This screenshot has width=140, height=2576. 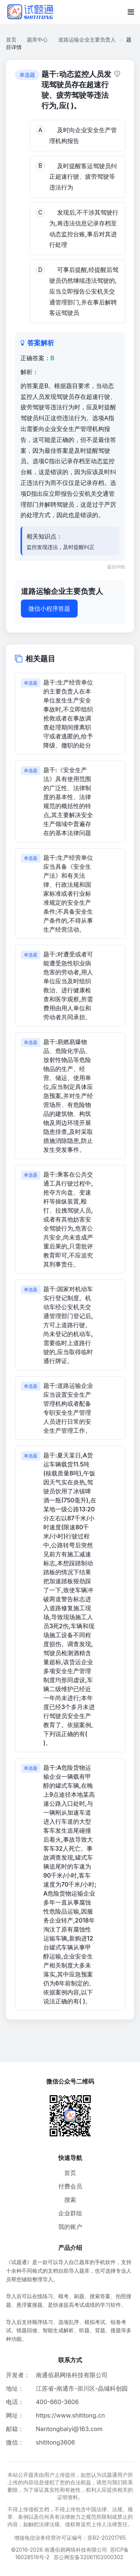 What do you see at coordinates (37, 39) in the screenshot?
I see `题库中心` at bounding box center [37, 39].